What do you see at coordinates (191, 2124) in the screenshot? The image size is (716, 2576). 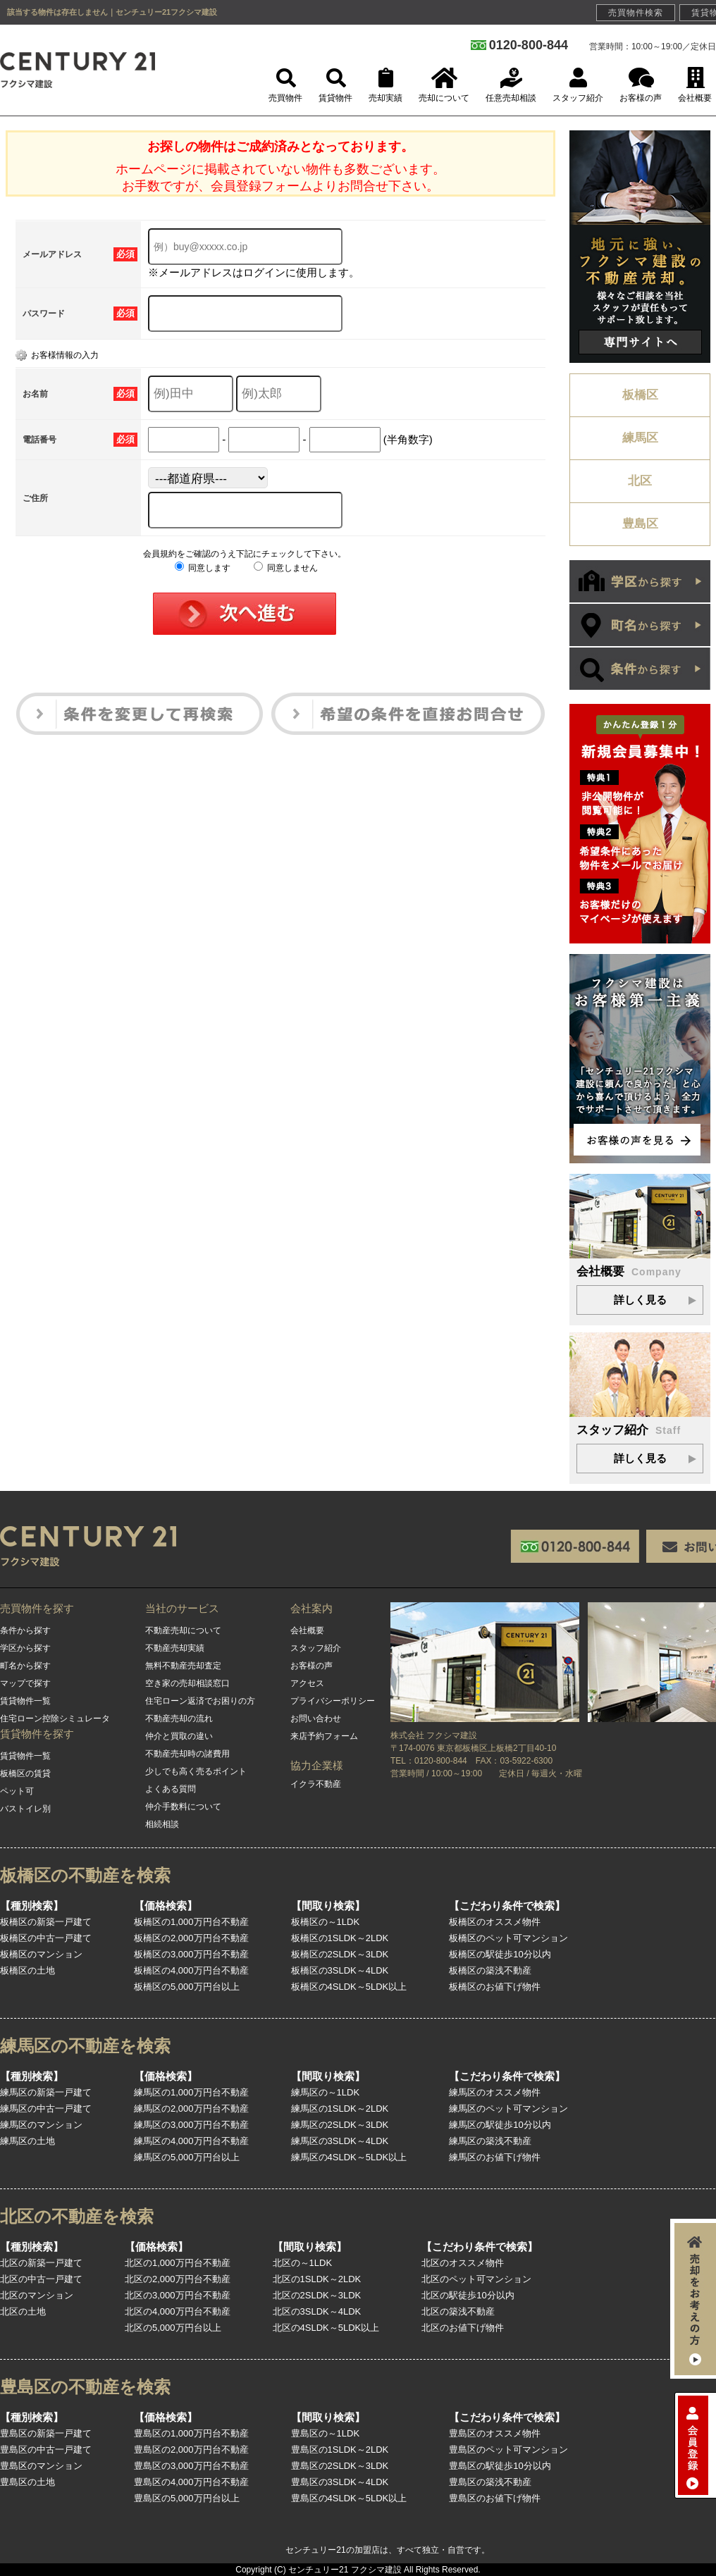 I see `練馬区の3,000万円台不動産` at bounding box center [191, 2124].